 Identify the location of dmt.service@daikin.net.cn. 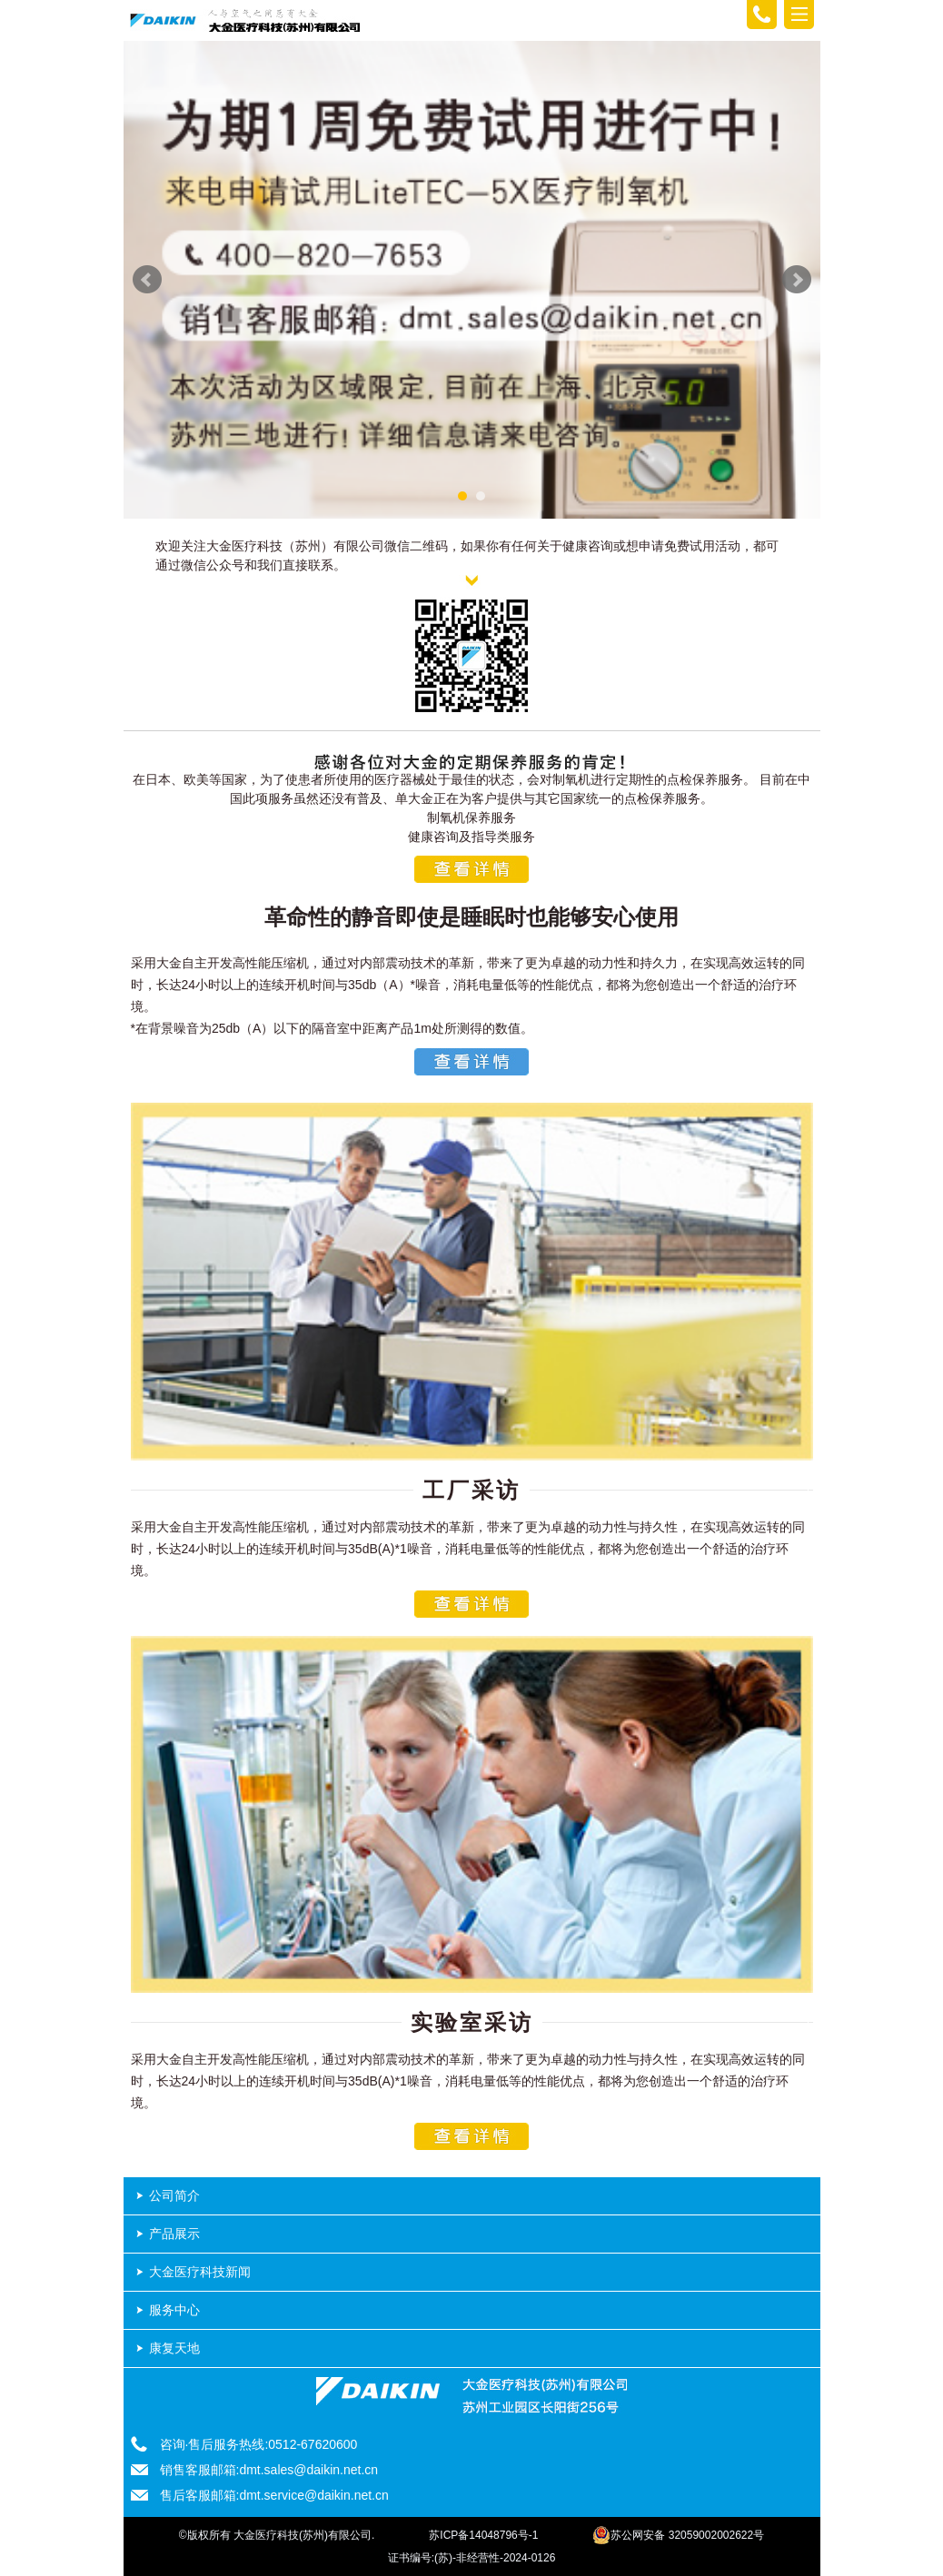
(313, 2495).